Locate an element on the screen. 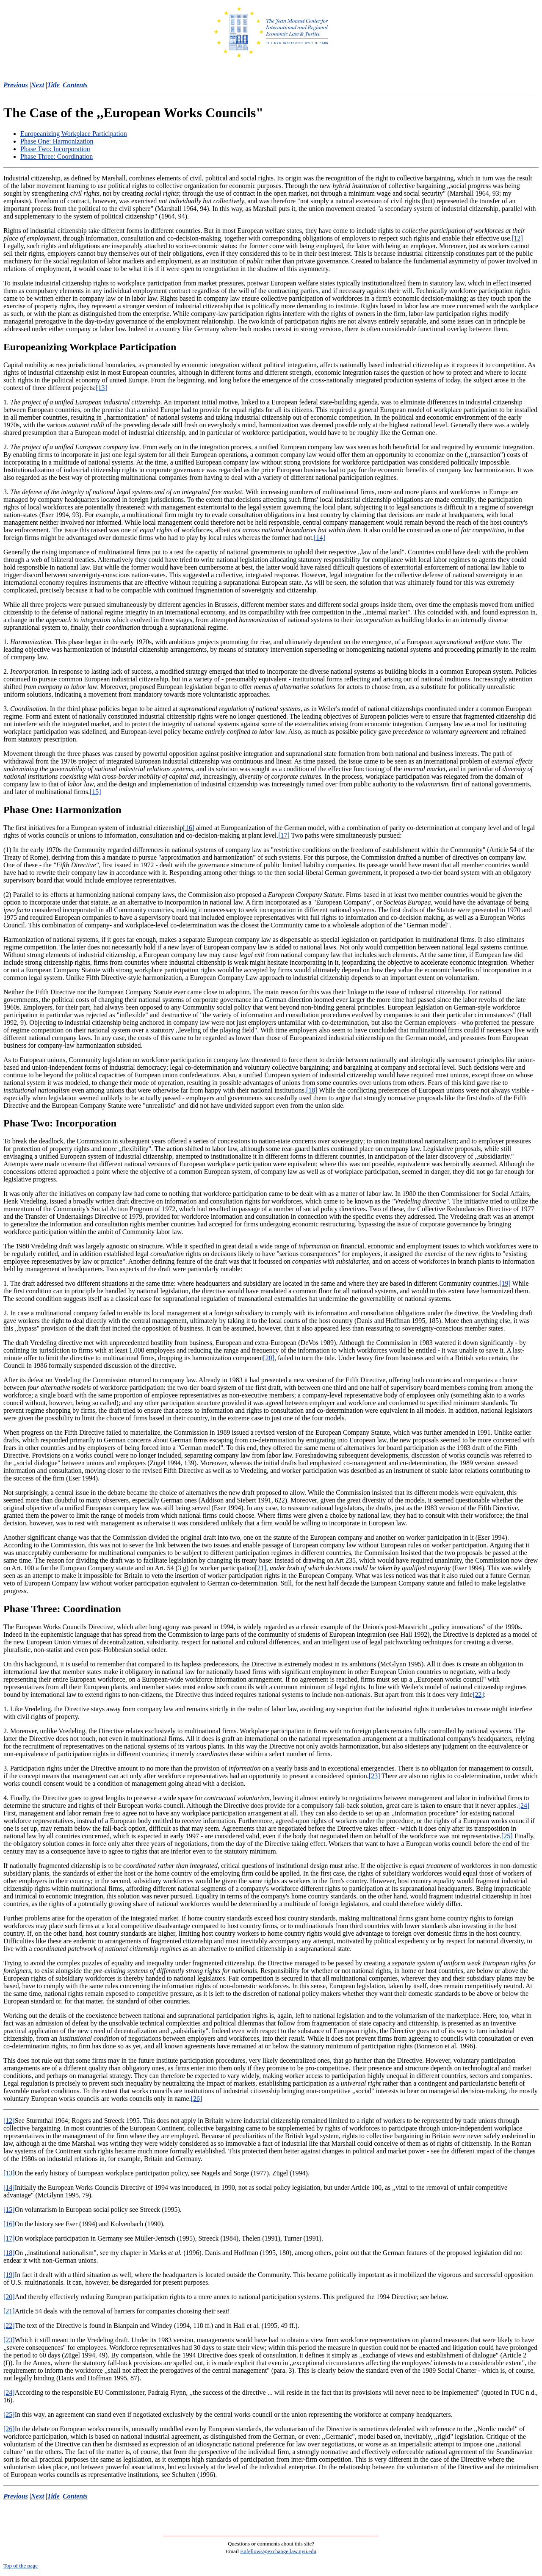 This screenshot has width=542, height=2576. [20] is located at coordinates (268, 1357).